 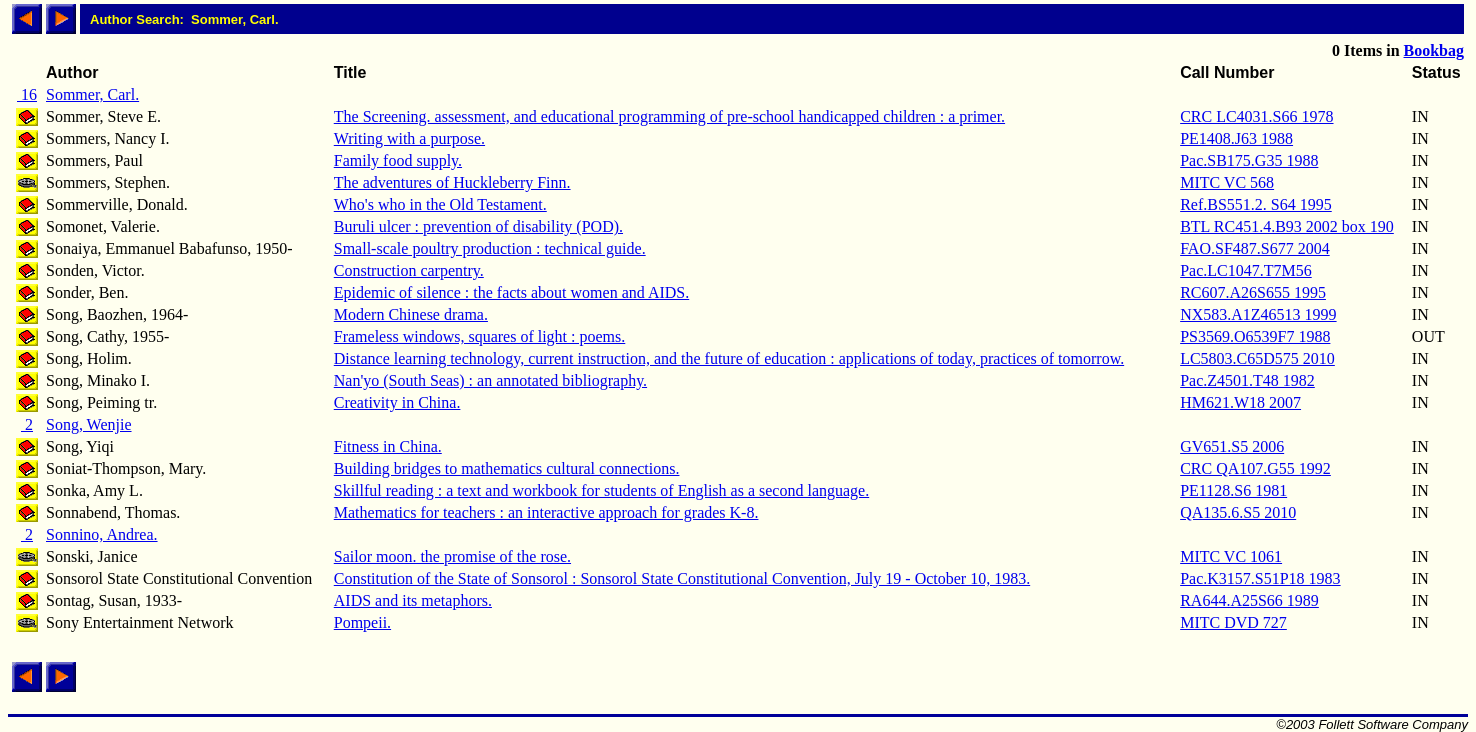 I want to click on HM621.W18 2007, so click(x=1240, y=402).